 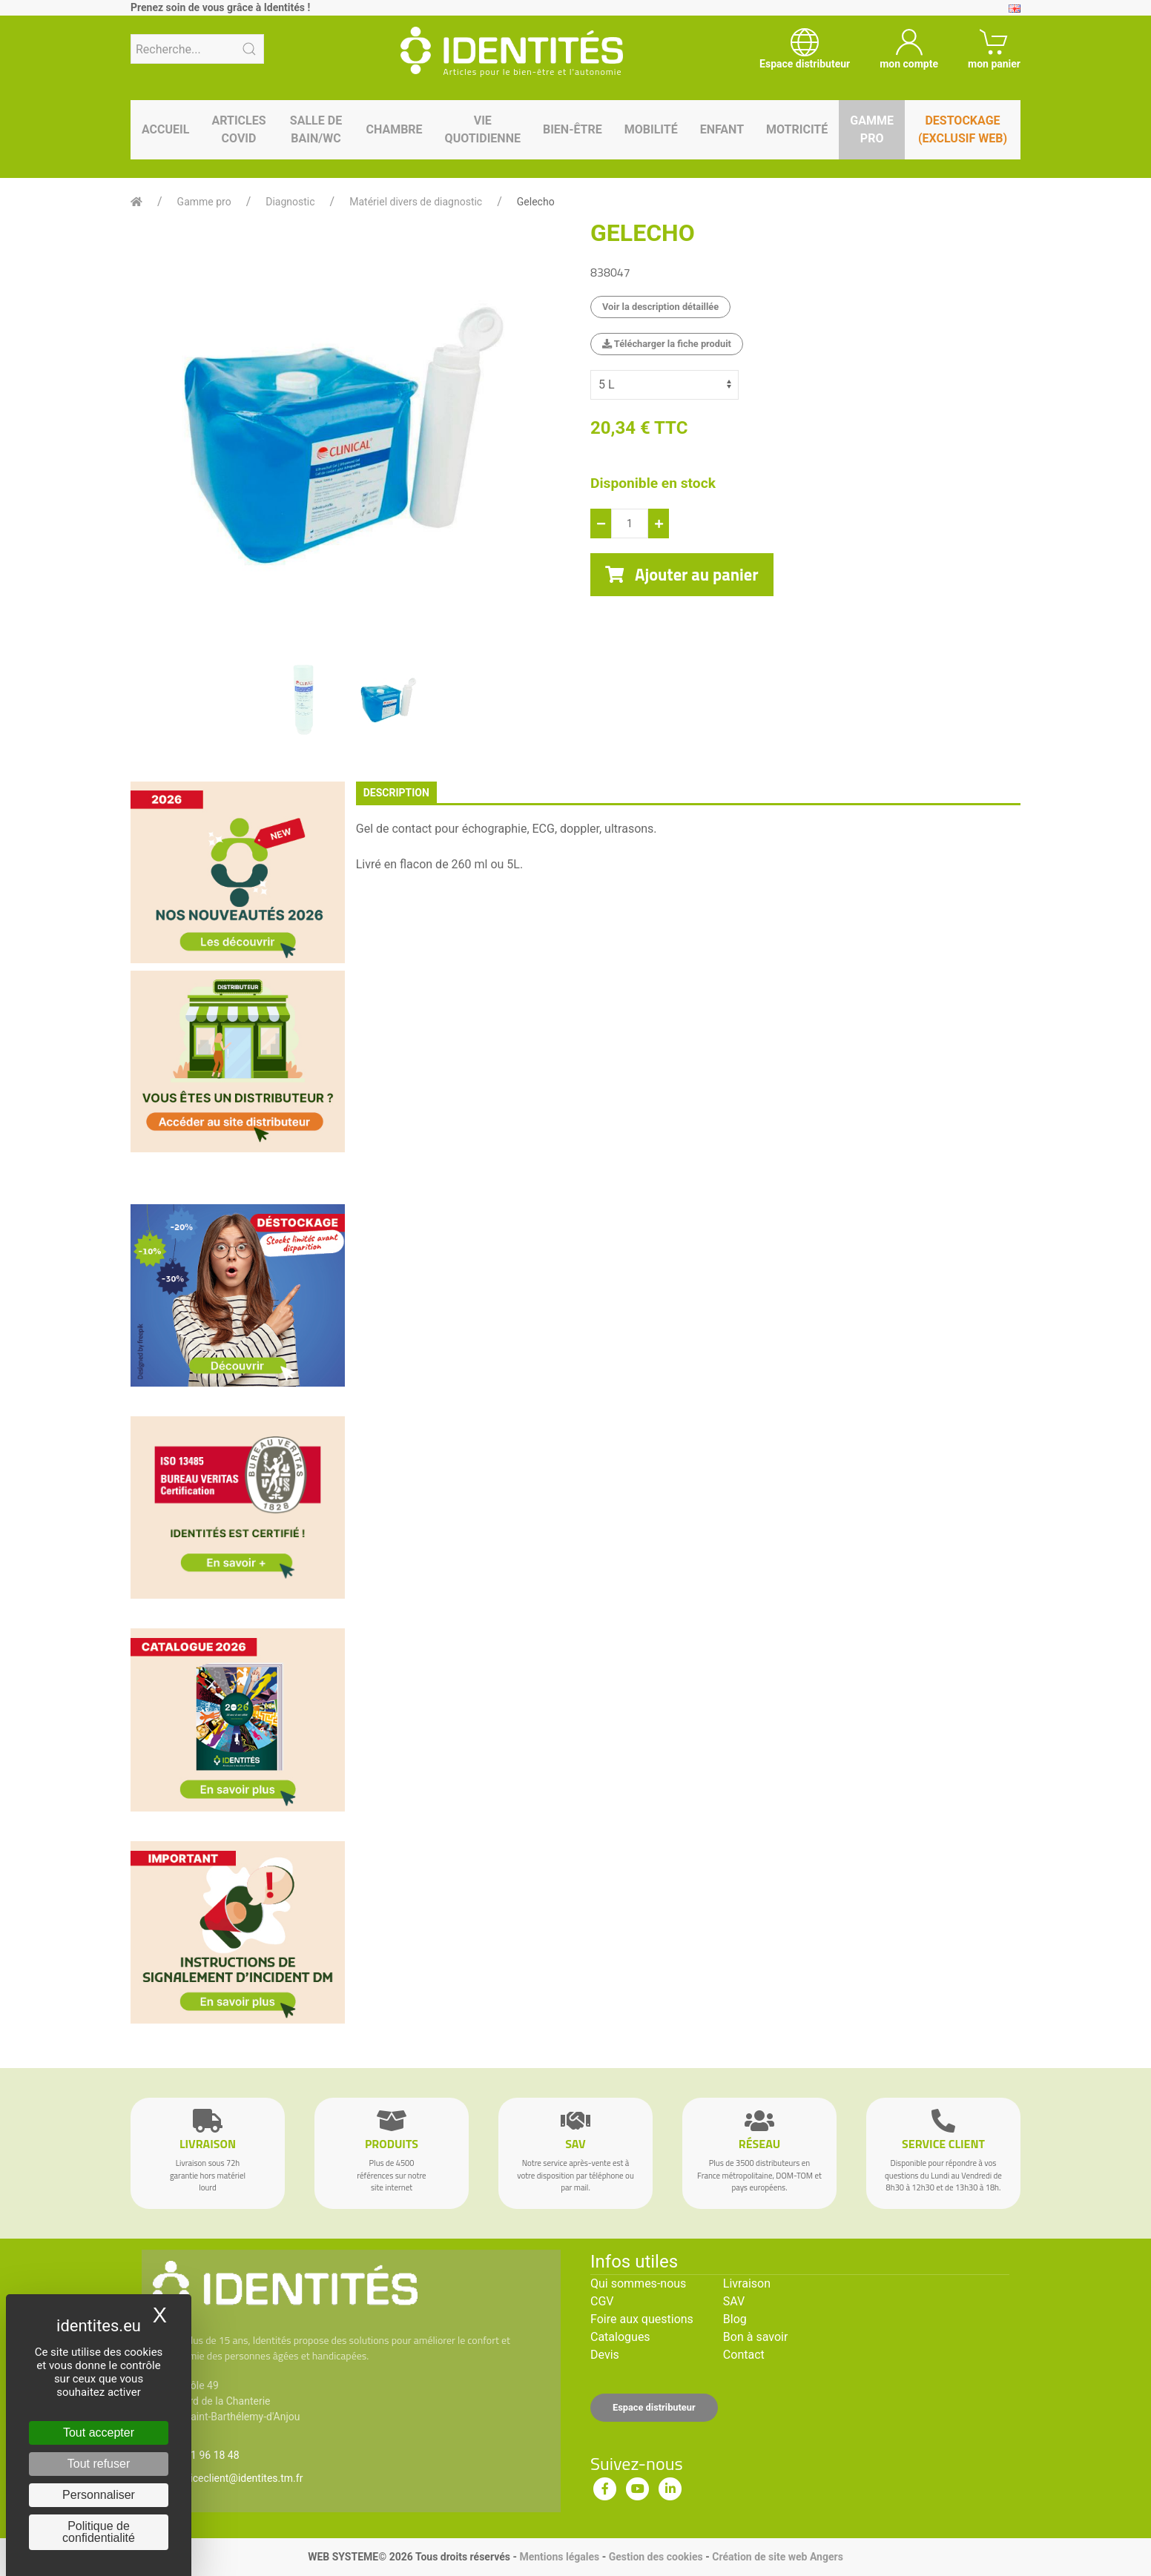 I want to click on Bon à savoir, so click(x=755, y=2337).